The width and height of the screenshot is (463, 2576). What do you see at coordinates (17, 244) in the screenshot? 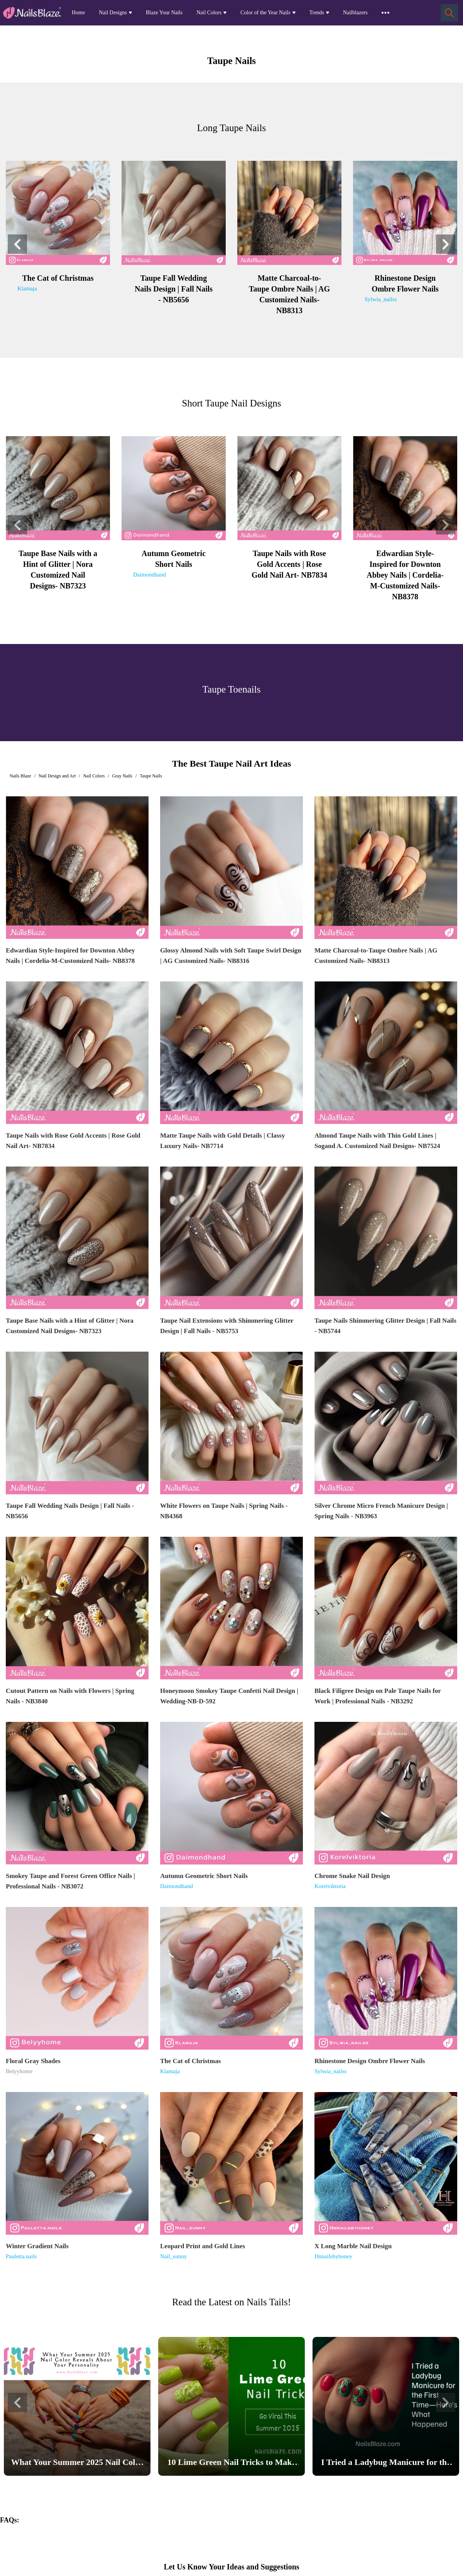
I see `[button]` at bounding box center [17, 244].